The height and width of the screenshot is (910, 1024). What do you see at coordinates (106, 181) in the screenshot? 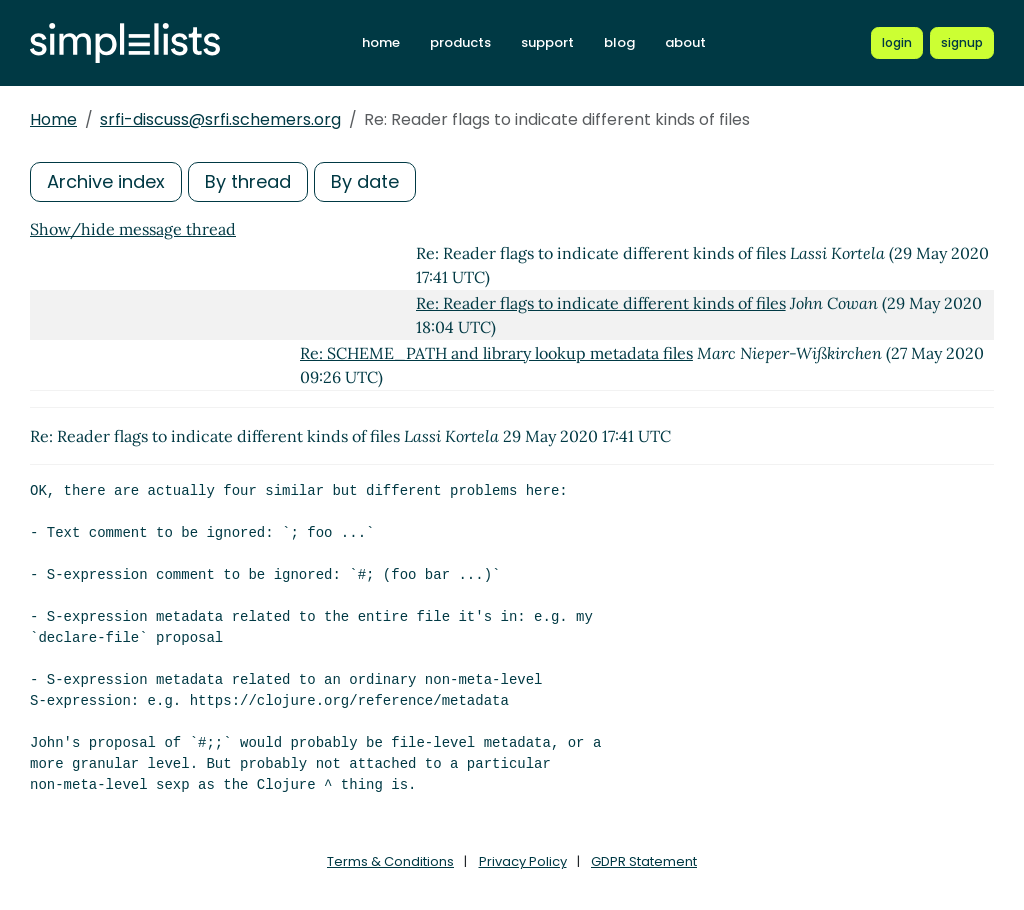
I see `Archive index` at bounding box center [106, 181].